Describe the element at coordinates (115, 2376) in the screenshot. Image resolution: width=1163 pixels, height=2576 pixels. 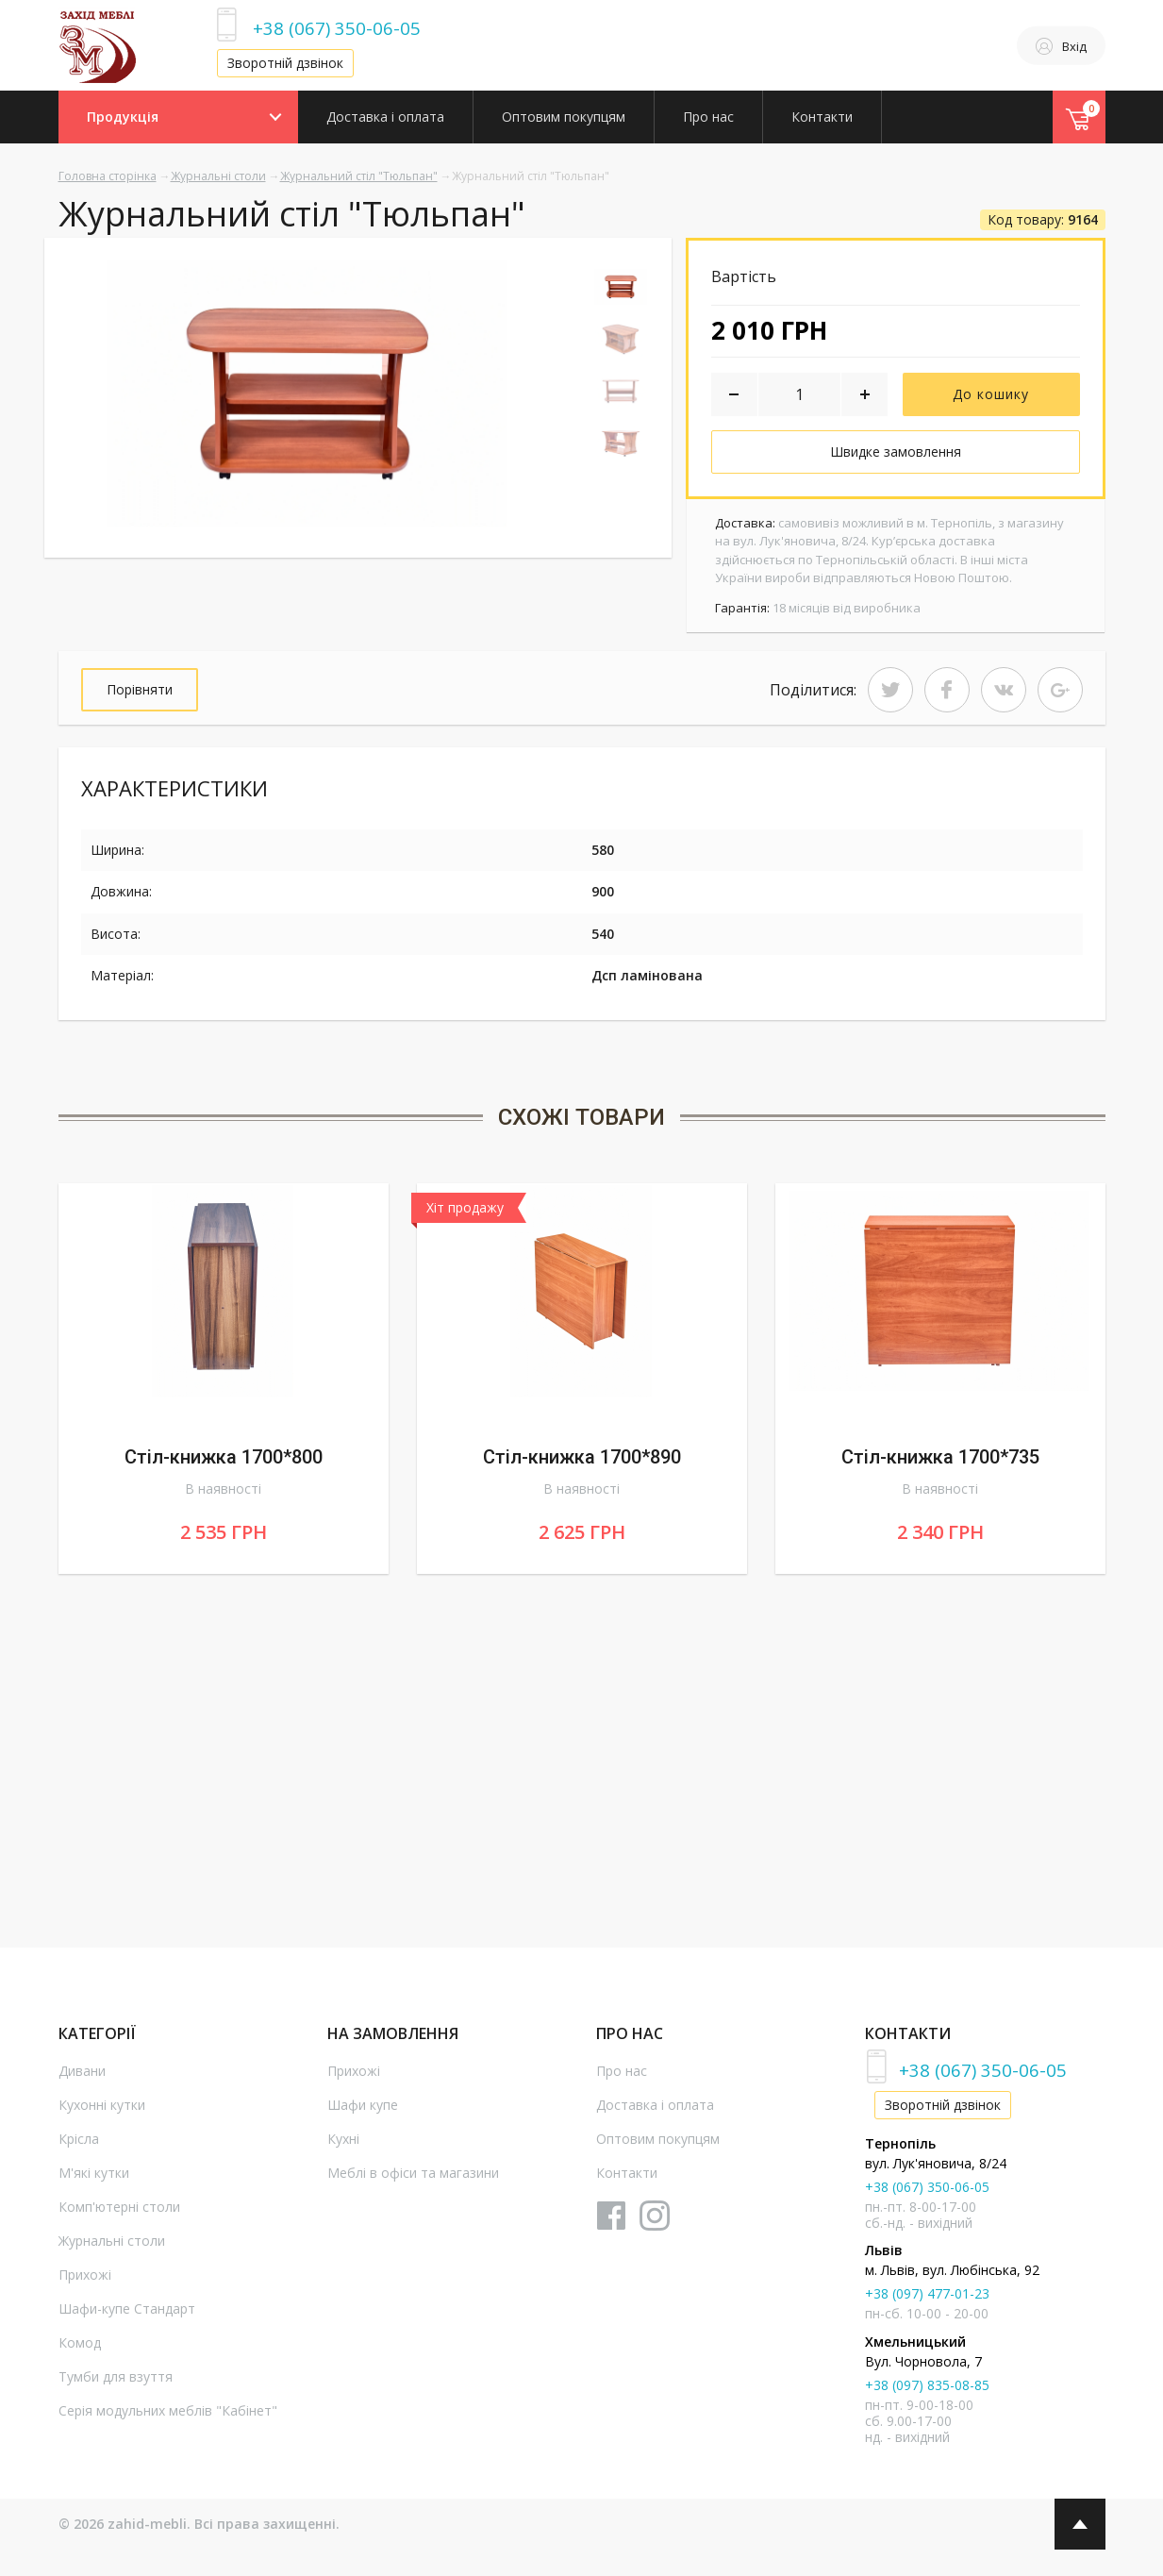
I see `Тумби для взуття` at that location.